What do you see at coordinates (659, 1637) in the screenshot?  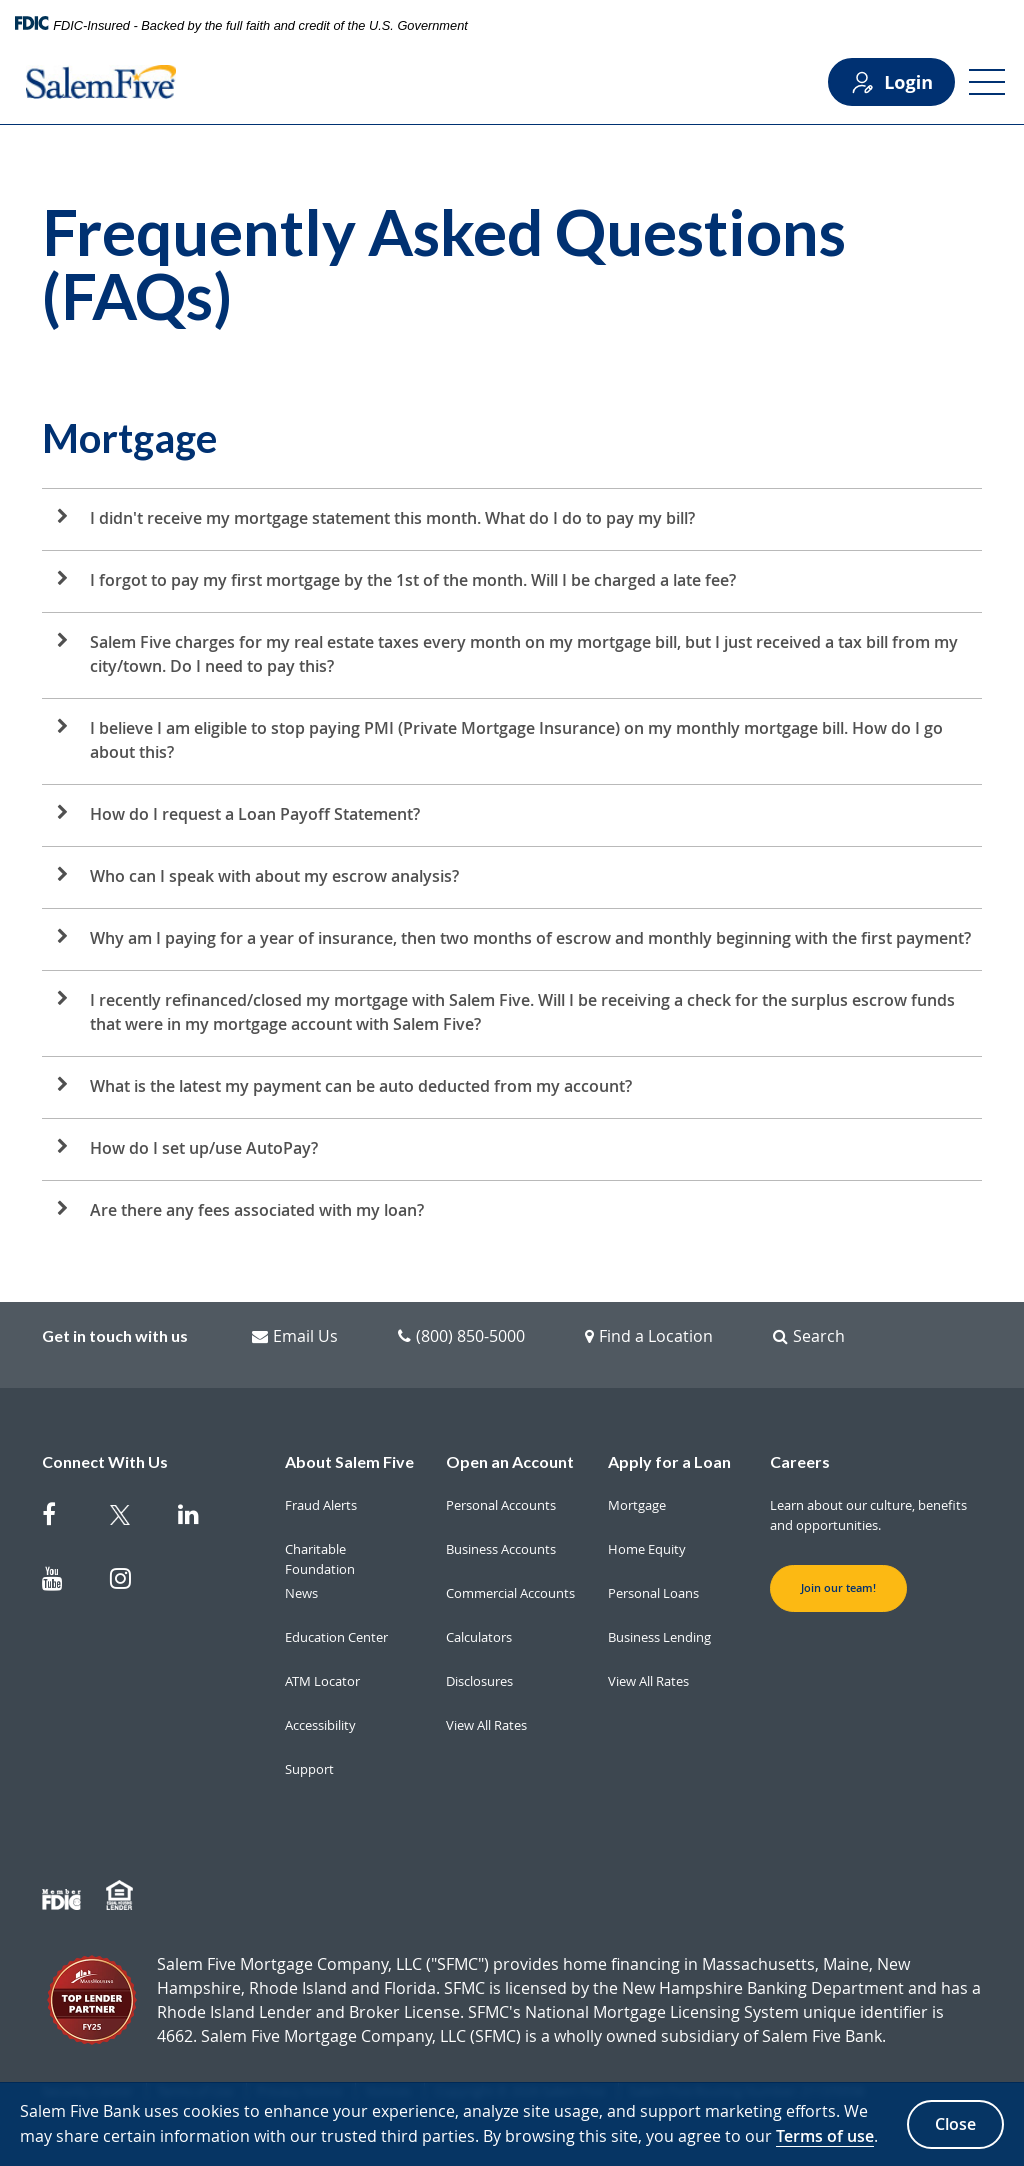 I see `Business Lending` at bounding box center [659, 1637].